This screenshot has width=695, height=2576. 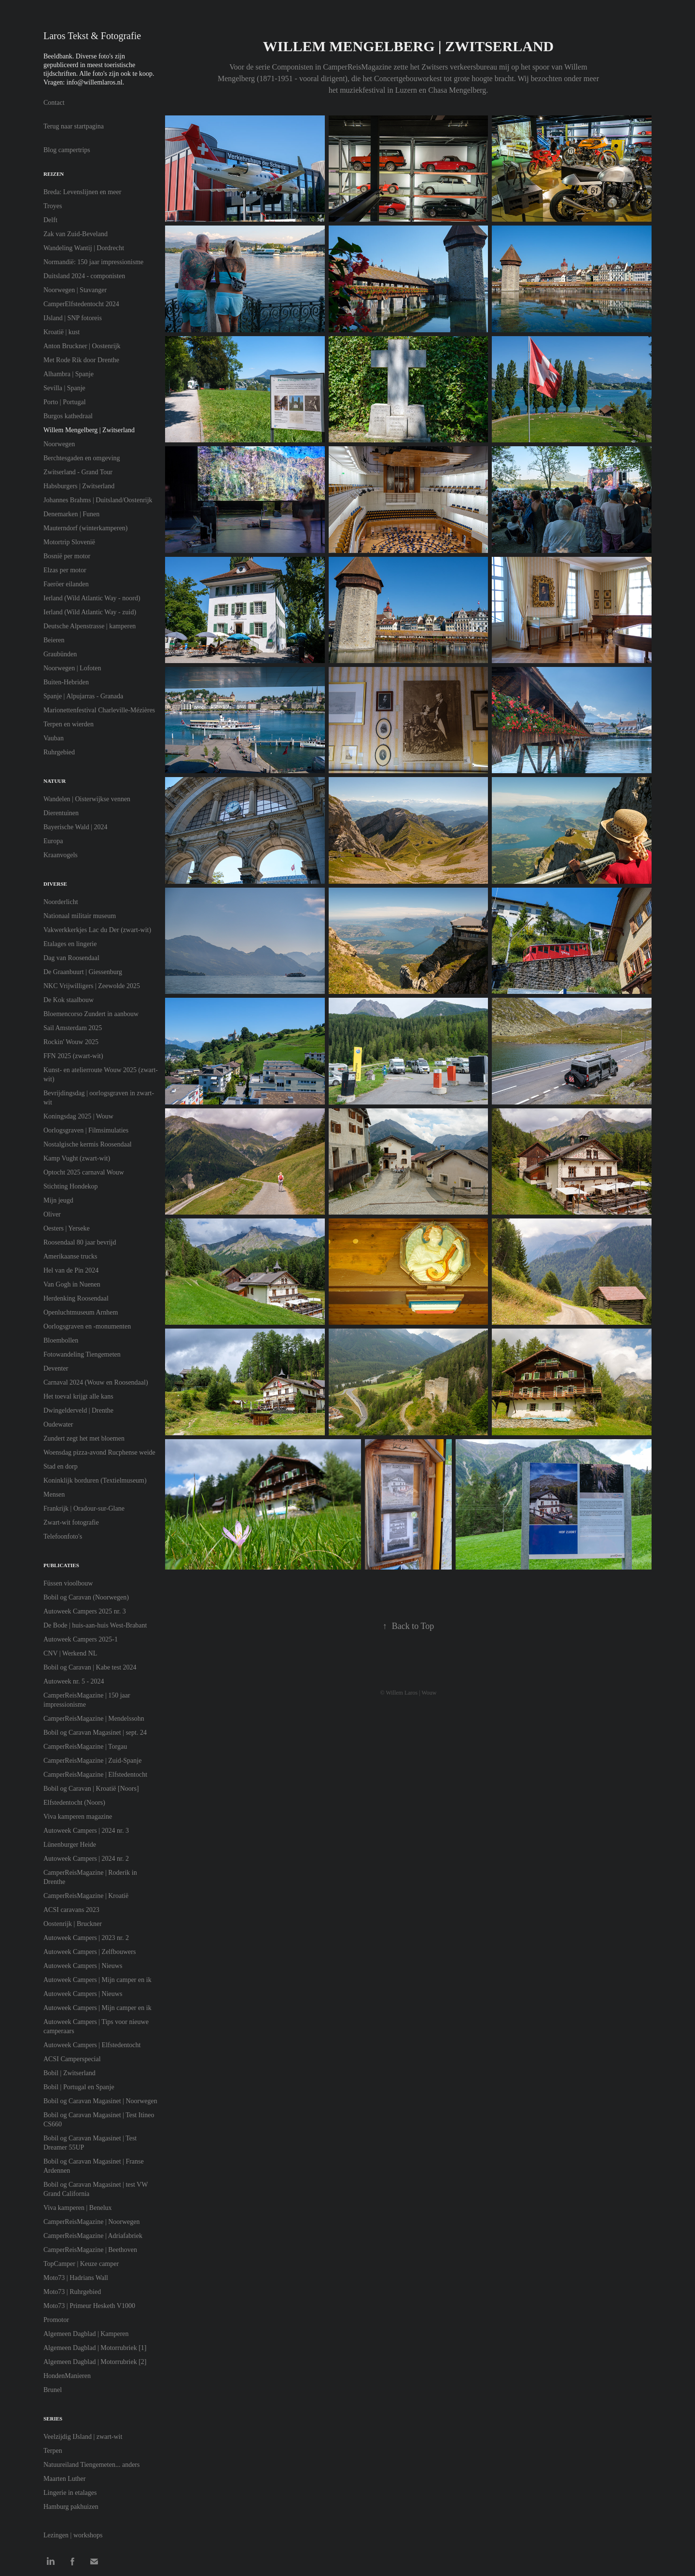 I want to click on Oudewater, so click(x=58, y=1424).